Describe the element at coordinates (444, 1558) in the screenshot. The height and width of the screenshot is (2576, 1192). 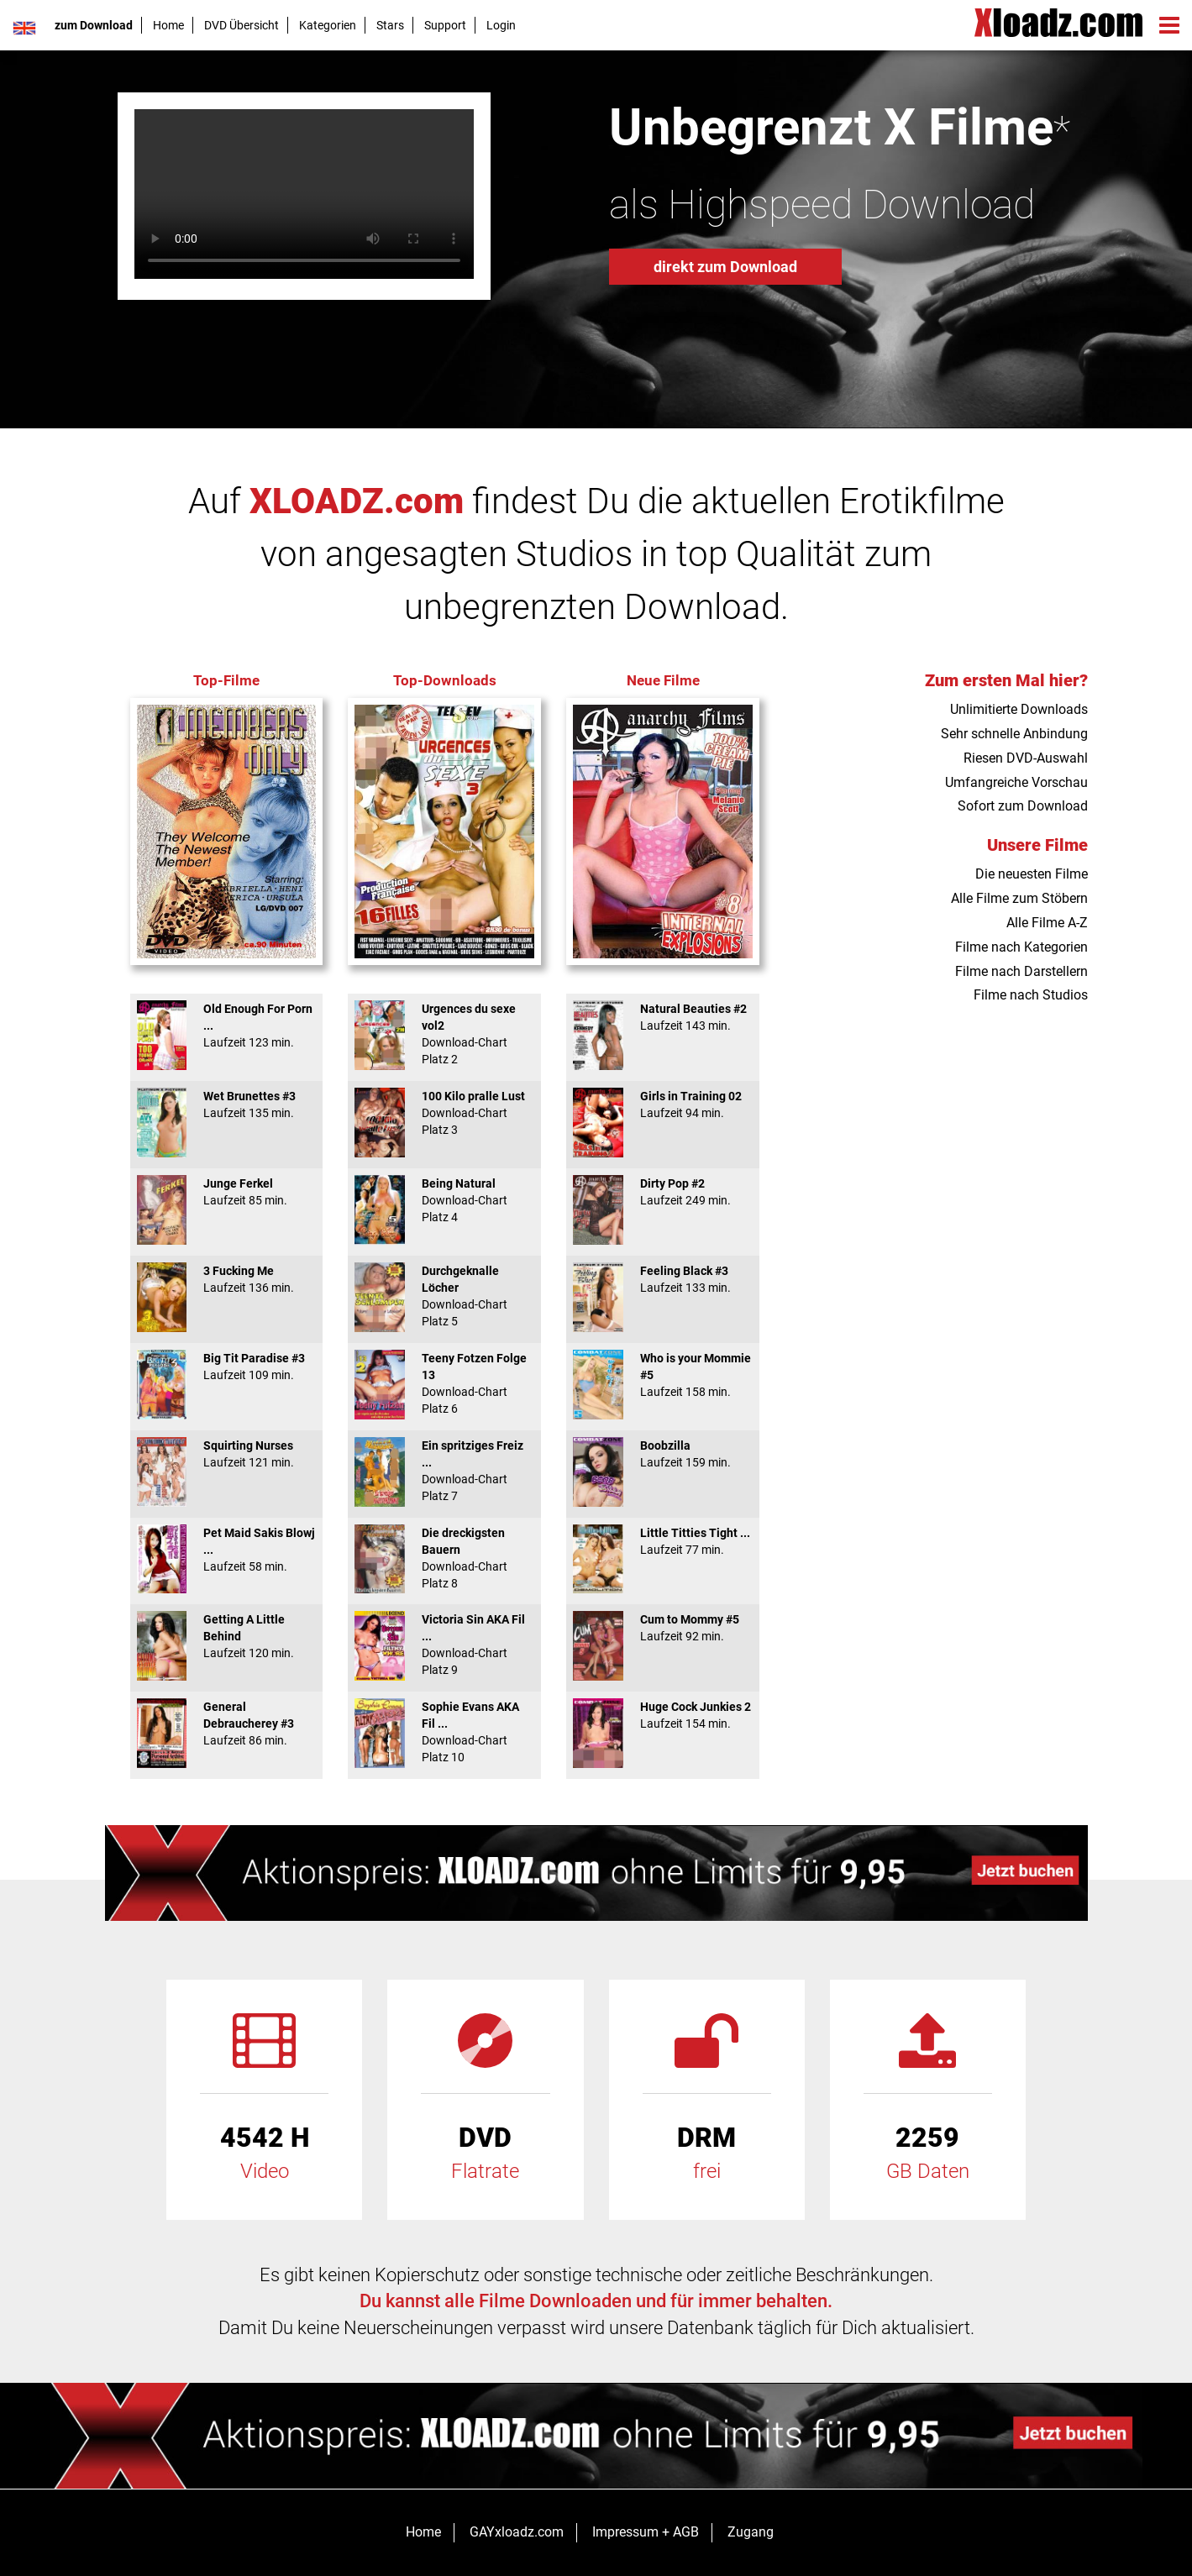
I see `Die dreckigsten Bauern` at that location.